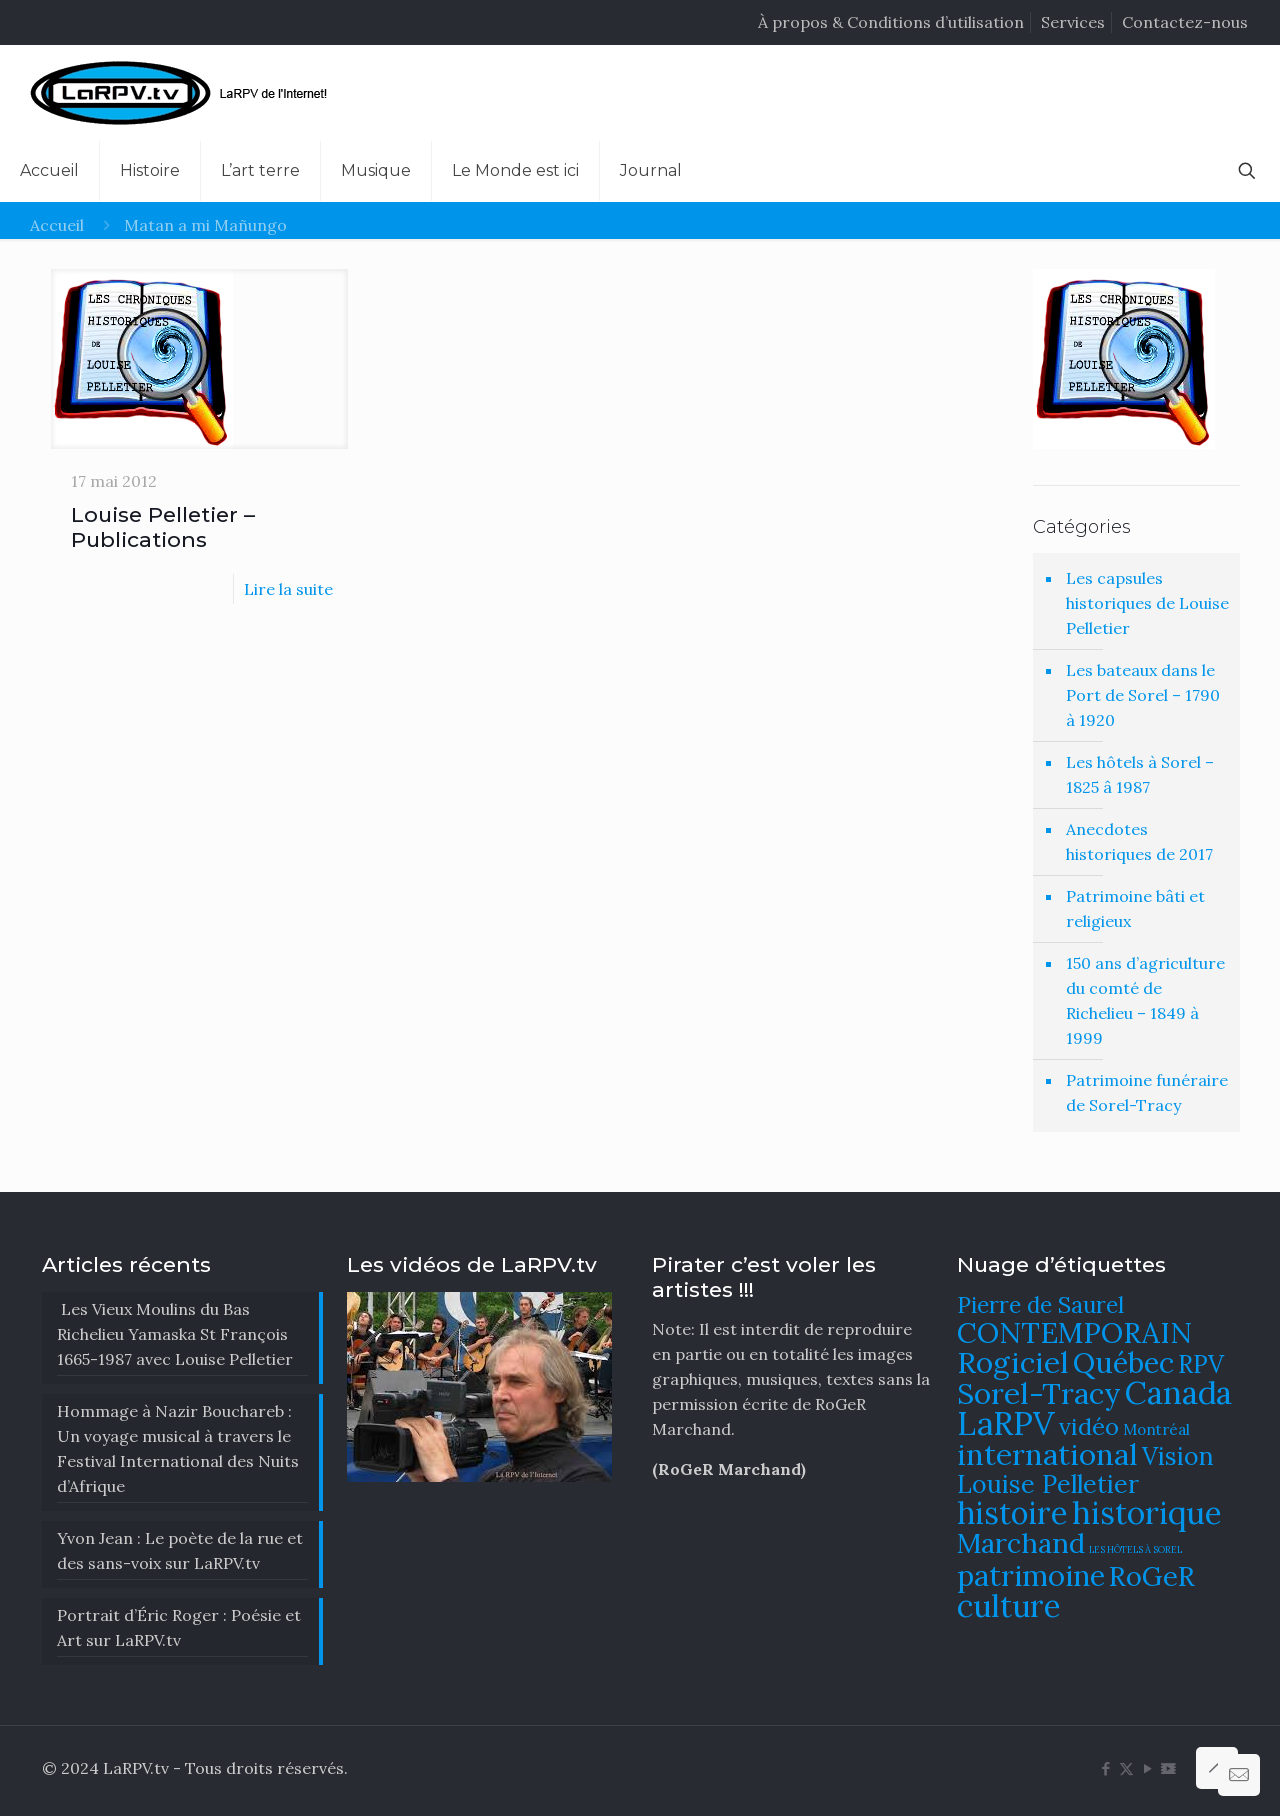 This screenshot has height=1816, width=1280. Describe the element at coordinates (1040, 1304) in the screenshot. I see `Pierre de Saurel [Pierre de Saurel (102 éléments)]` at that location.